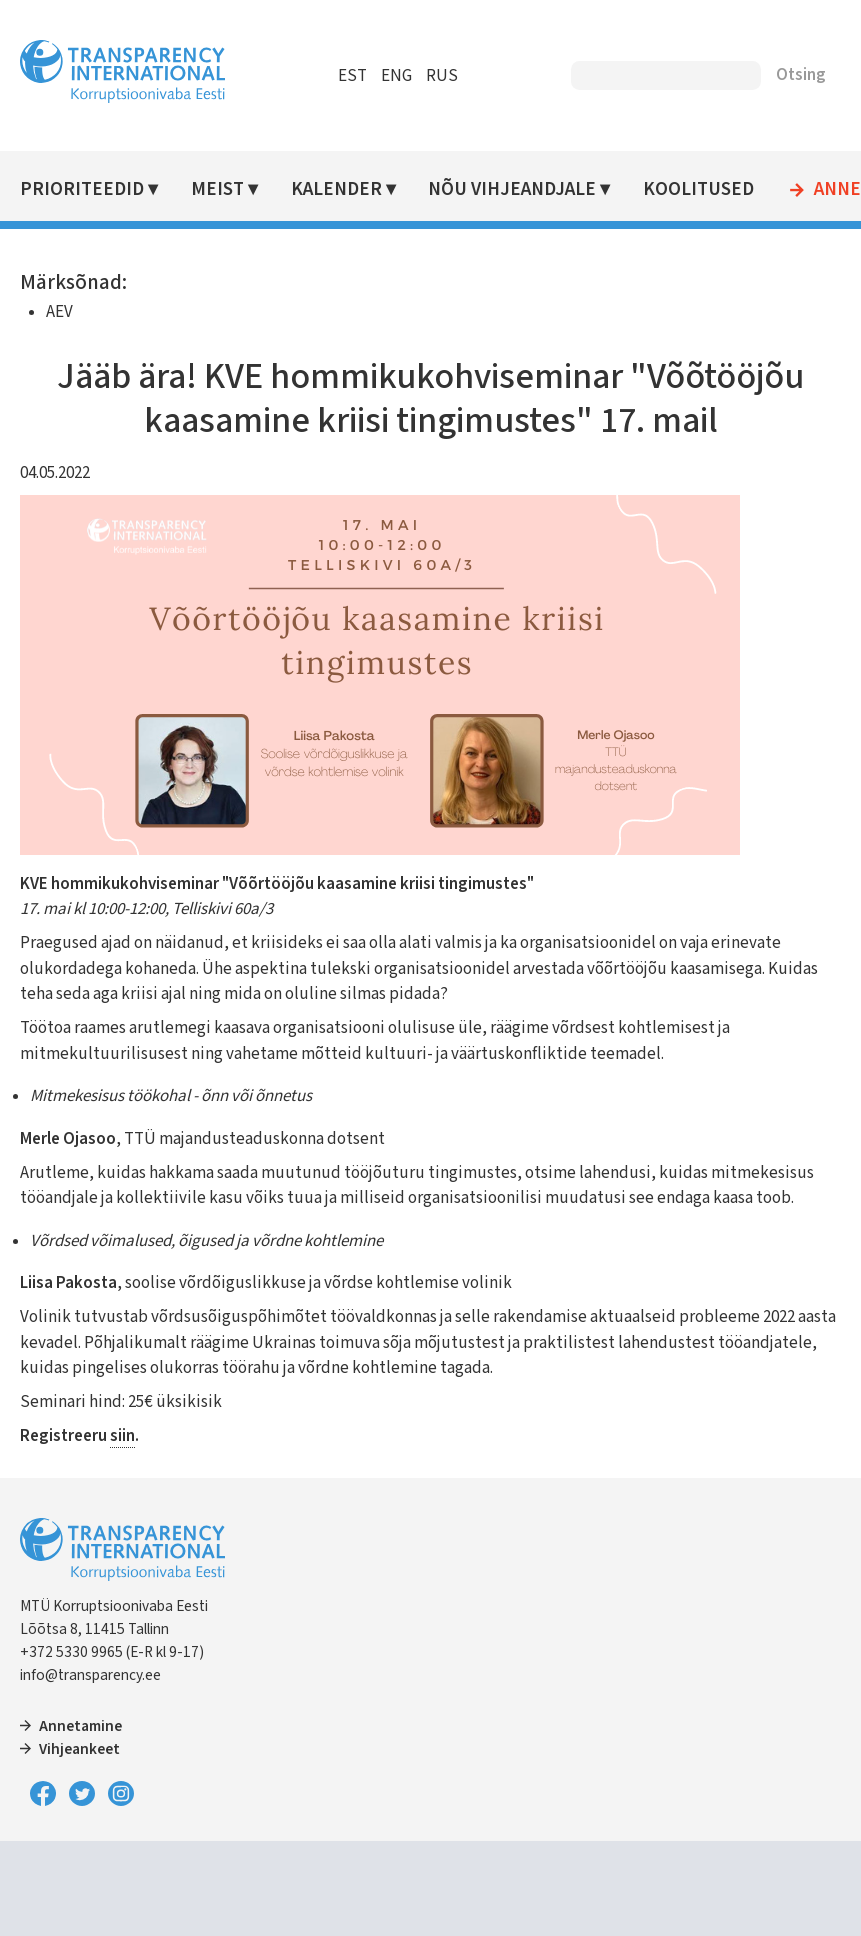  Describe the element at coordinates (217, 189) in the screenshot. I see `Meist` at that location.